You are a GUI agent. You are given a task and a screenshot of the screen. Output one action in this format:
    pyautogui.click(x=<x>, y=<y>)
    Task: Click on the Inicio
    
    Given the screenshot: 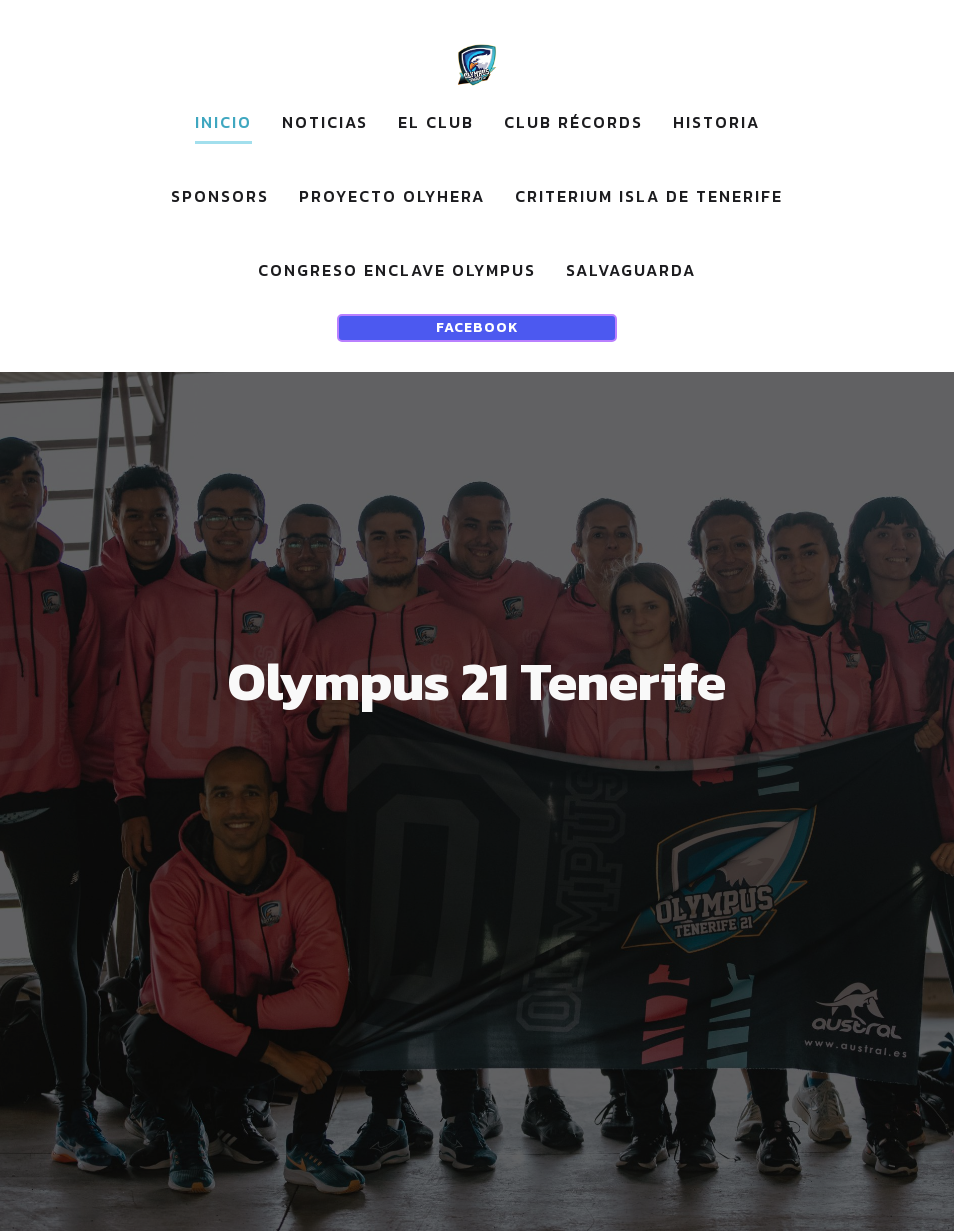 What is the action you would take?
    pyautogui.click(x=223, y=122)
    